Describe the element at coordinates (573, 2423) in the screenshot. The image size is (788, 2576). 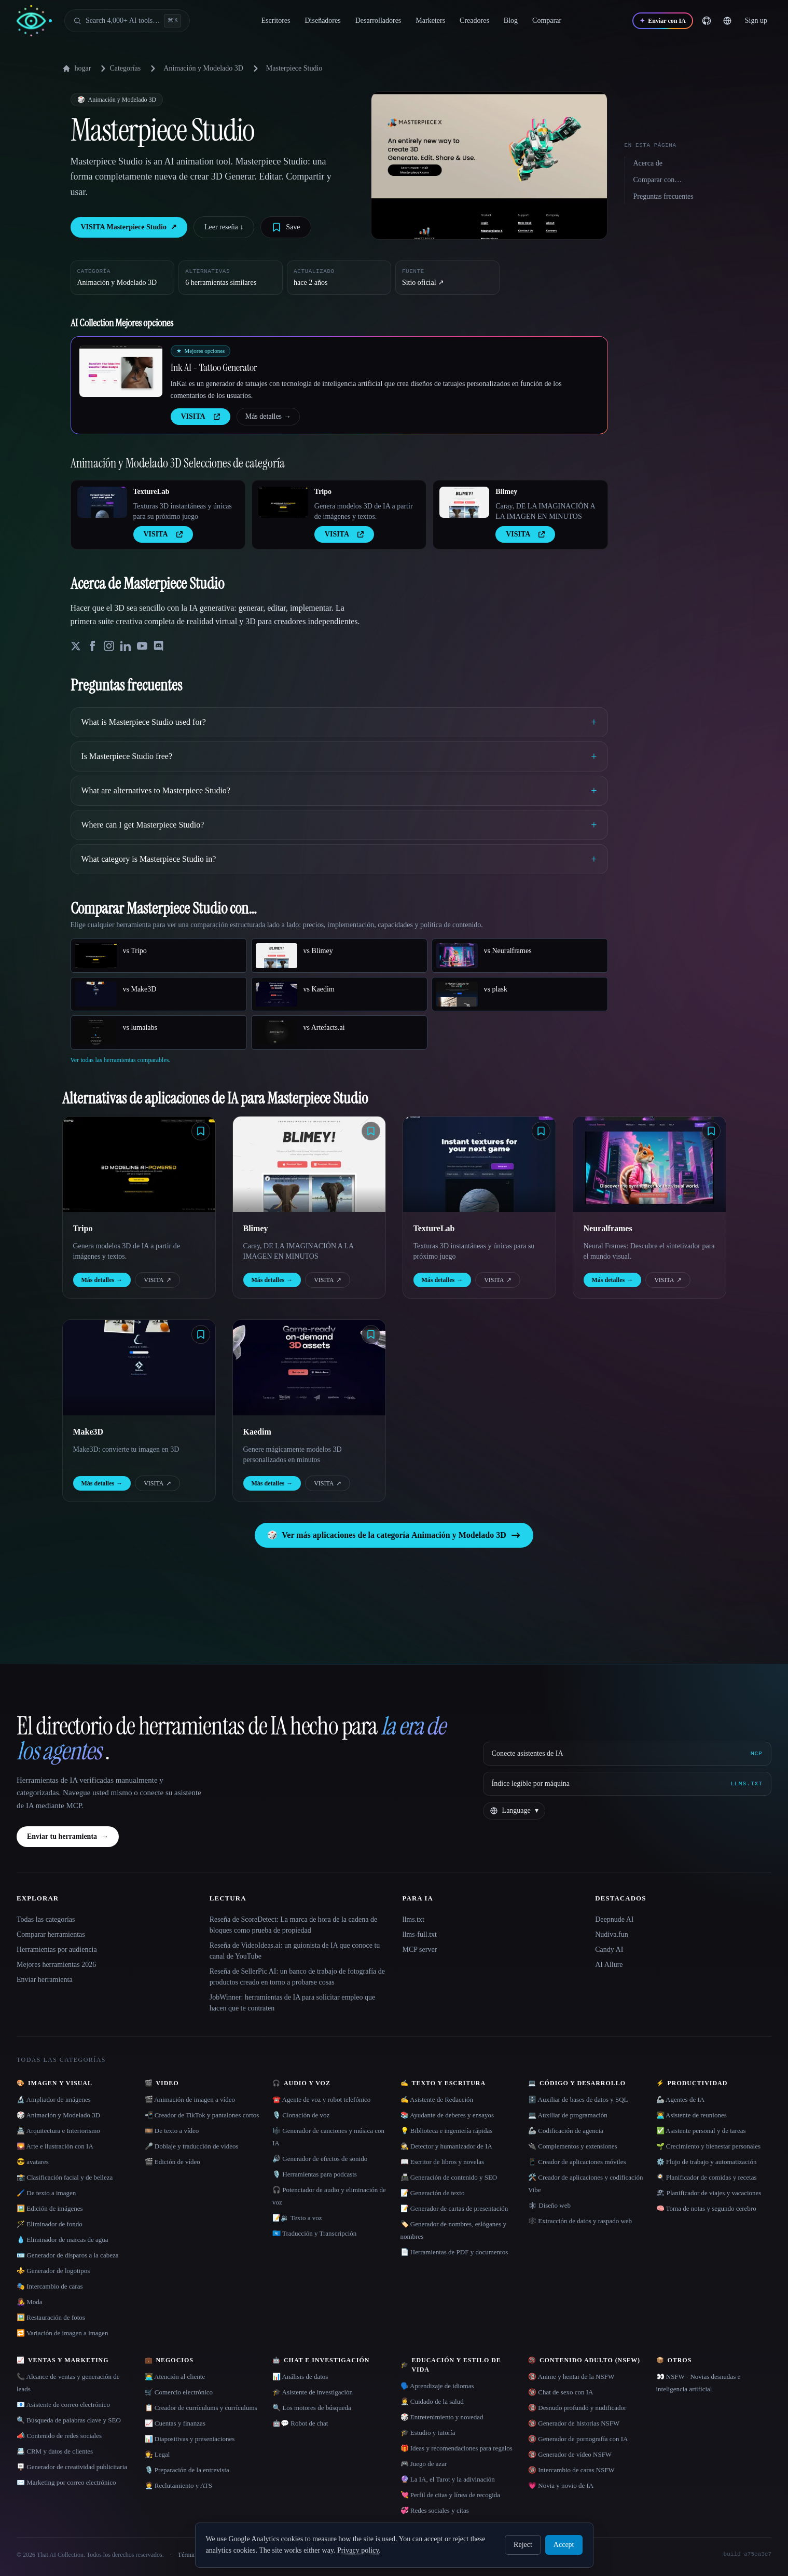
I see `🔞 Generador de historias NSFW` at that location.